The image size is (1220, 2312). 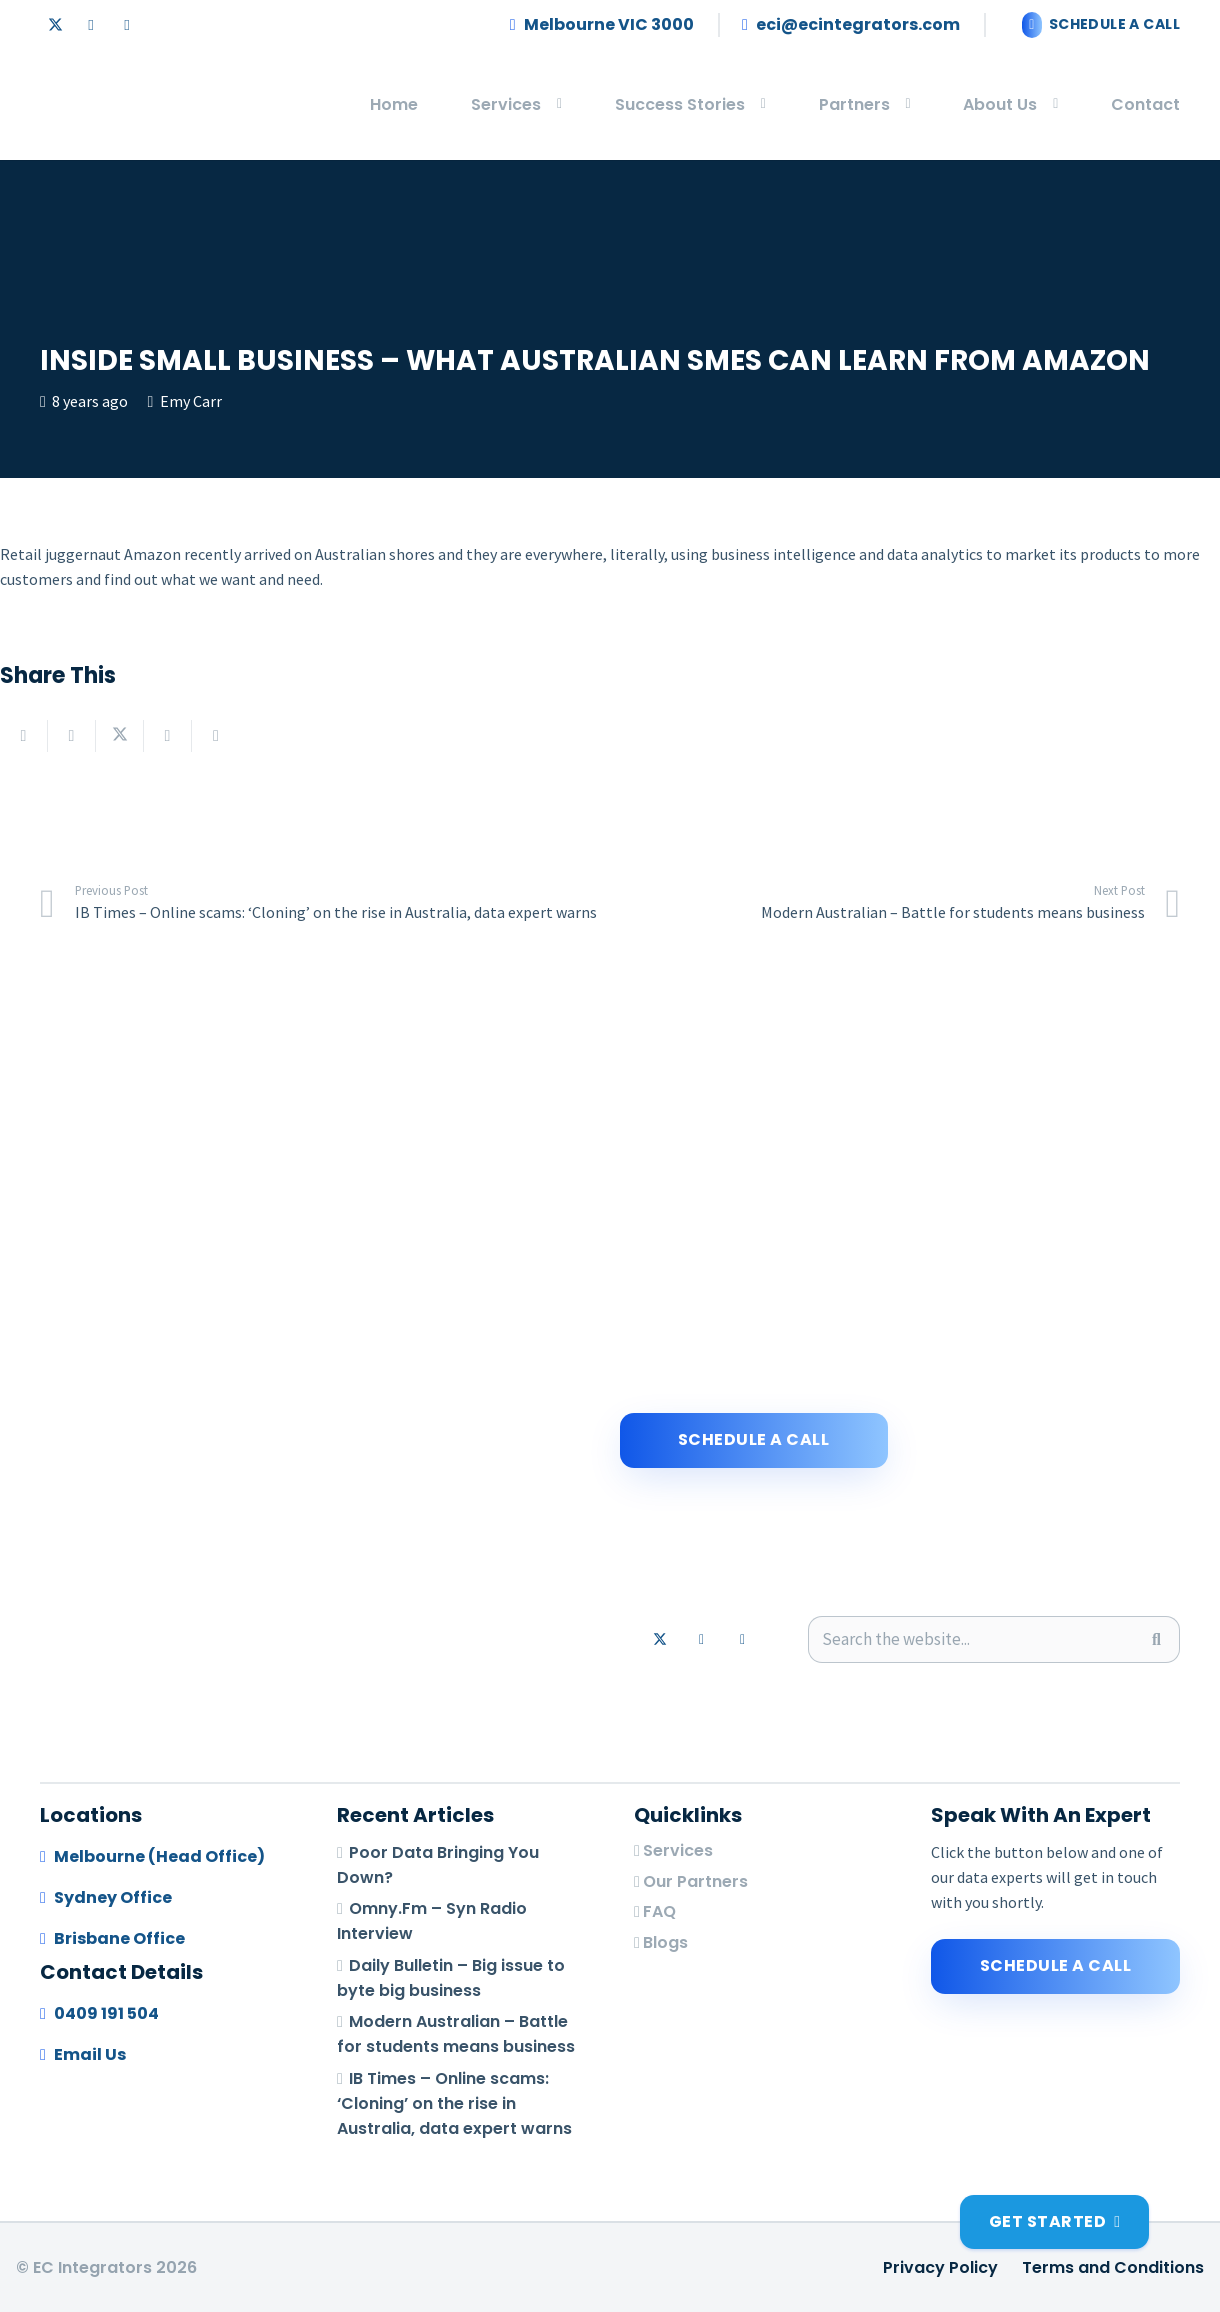 I want to click on [button], so click(x=551, y=105).